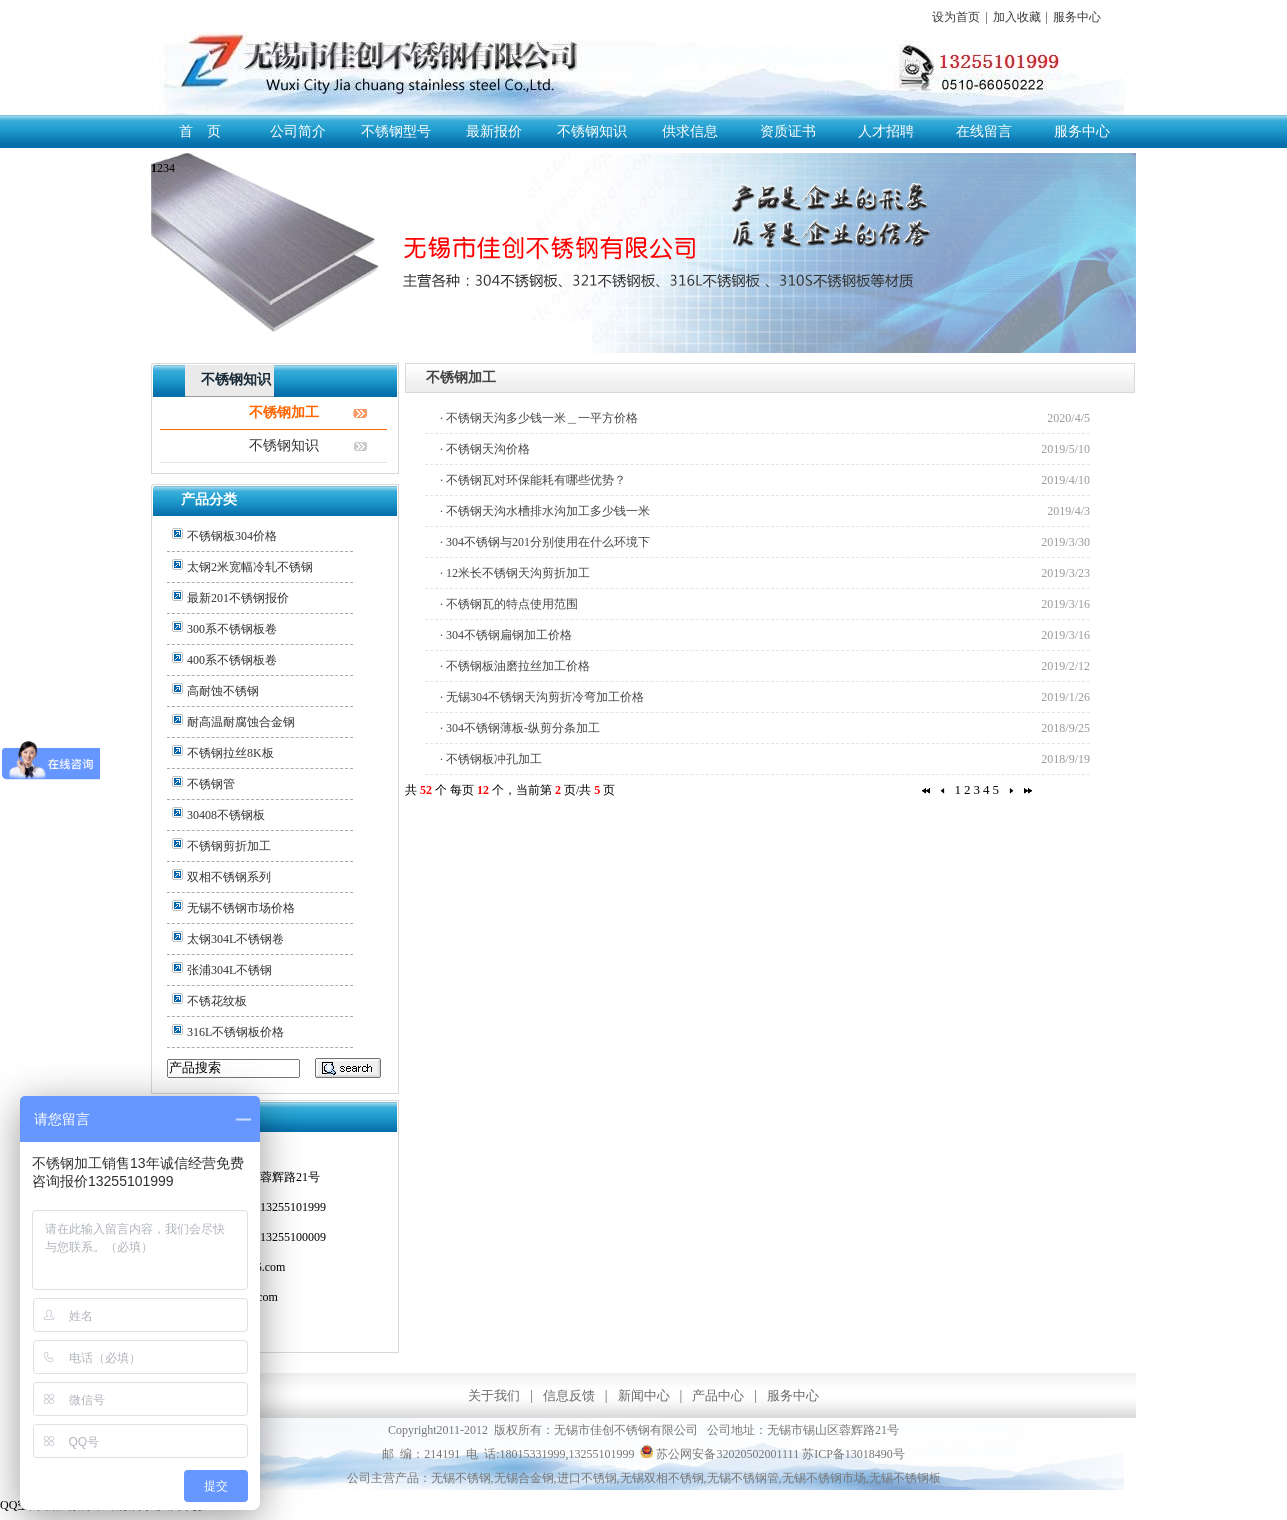  What do you see at coordinates (1077, 17) in the screenshot?
I see `服务中心` at bounding box center [1077, 17].